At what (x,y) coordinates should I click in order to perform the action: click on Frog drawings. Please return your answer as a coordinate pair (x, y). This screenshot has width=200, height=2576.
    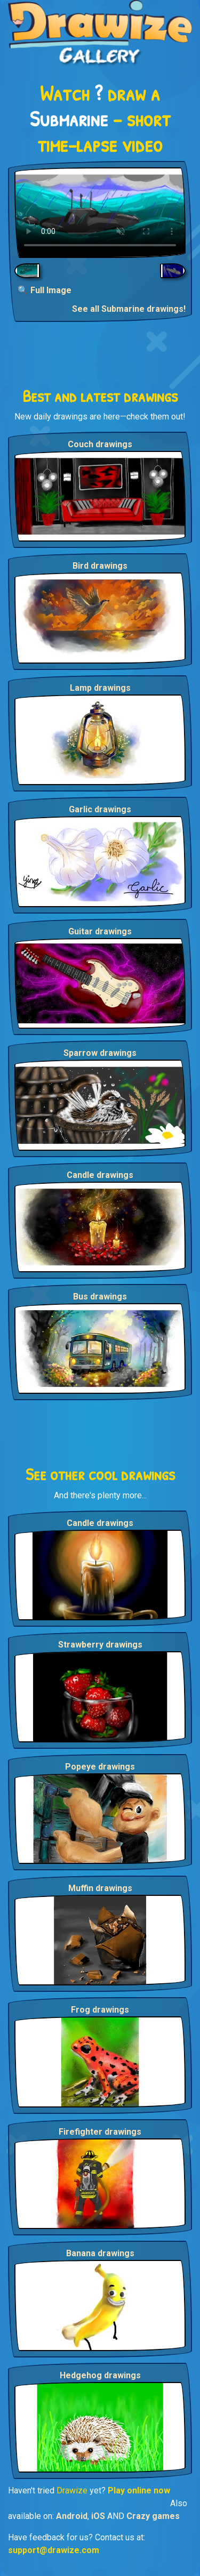
    Looking at the image, I should click on (100, 2010).